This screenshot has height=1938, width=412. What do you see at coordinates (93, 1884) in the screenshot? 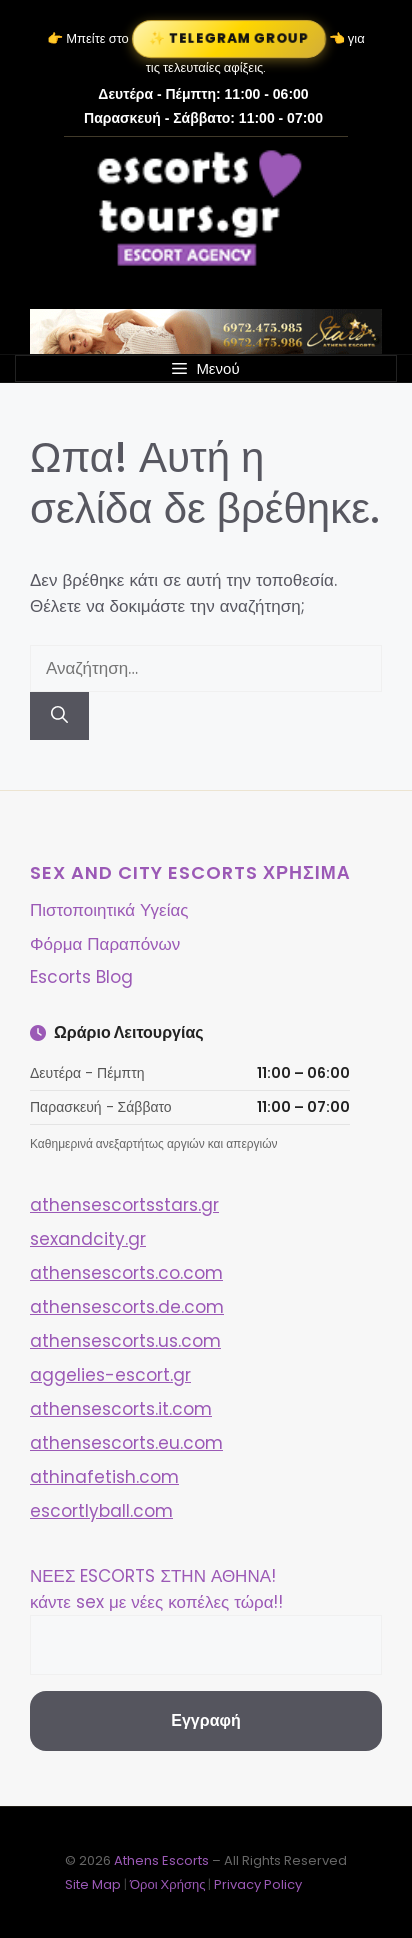
I see `Site Map` at bounding box center [93, 1884].